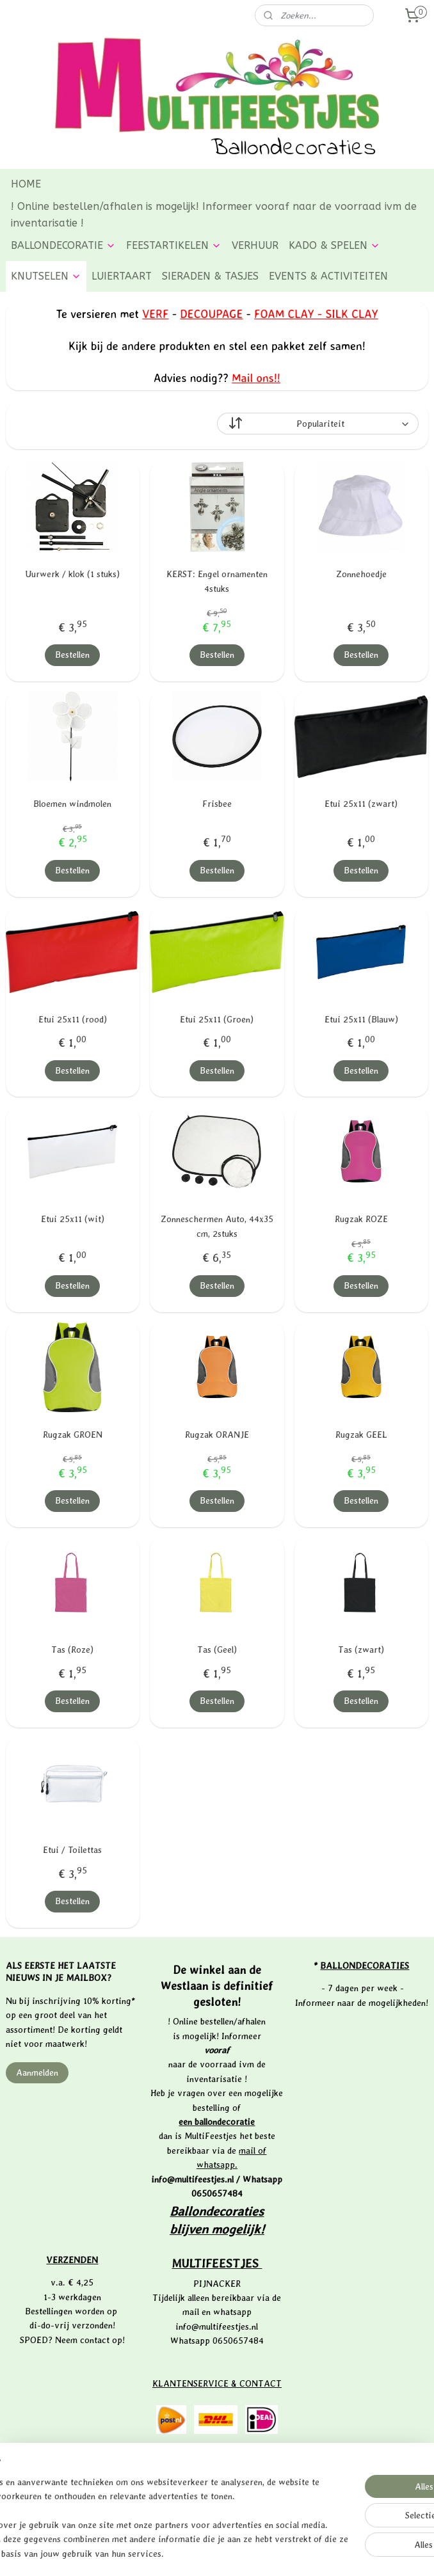  What do you see at coordinates (361, 1434) in the screenshot?
I see `Rugzak GEEL` at bounding box center [361, 1434].